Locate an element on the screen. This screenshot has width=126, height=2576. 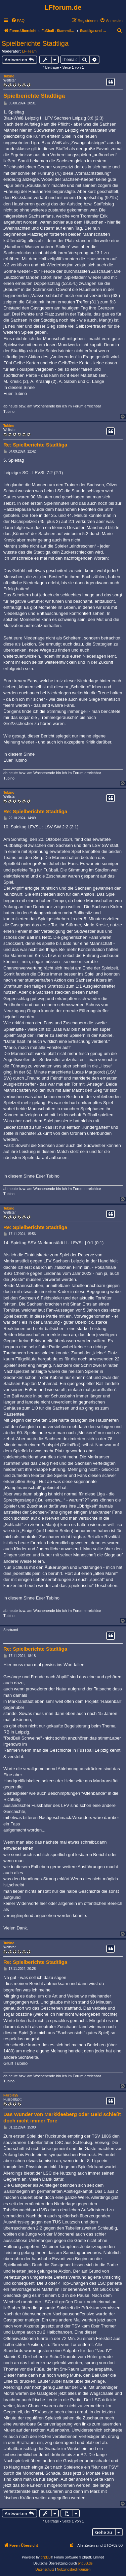
Fairplay5 is located at coordinates (10, 2095).